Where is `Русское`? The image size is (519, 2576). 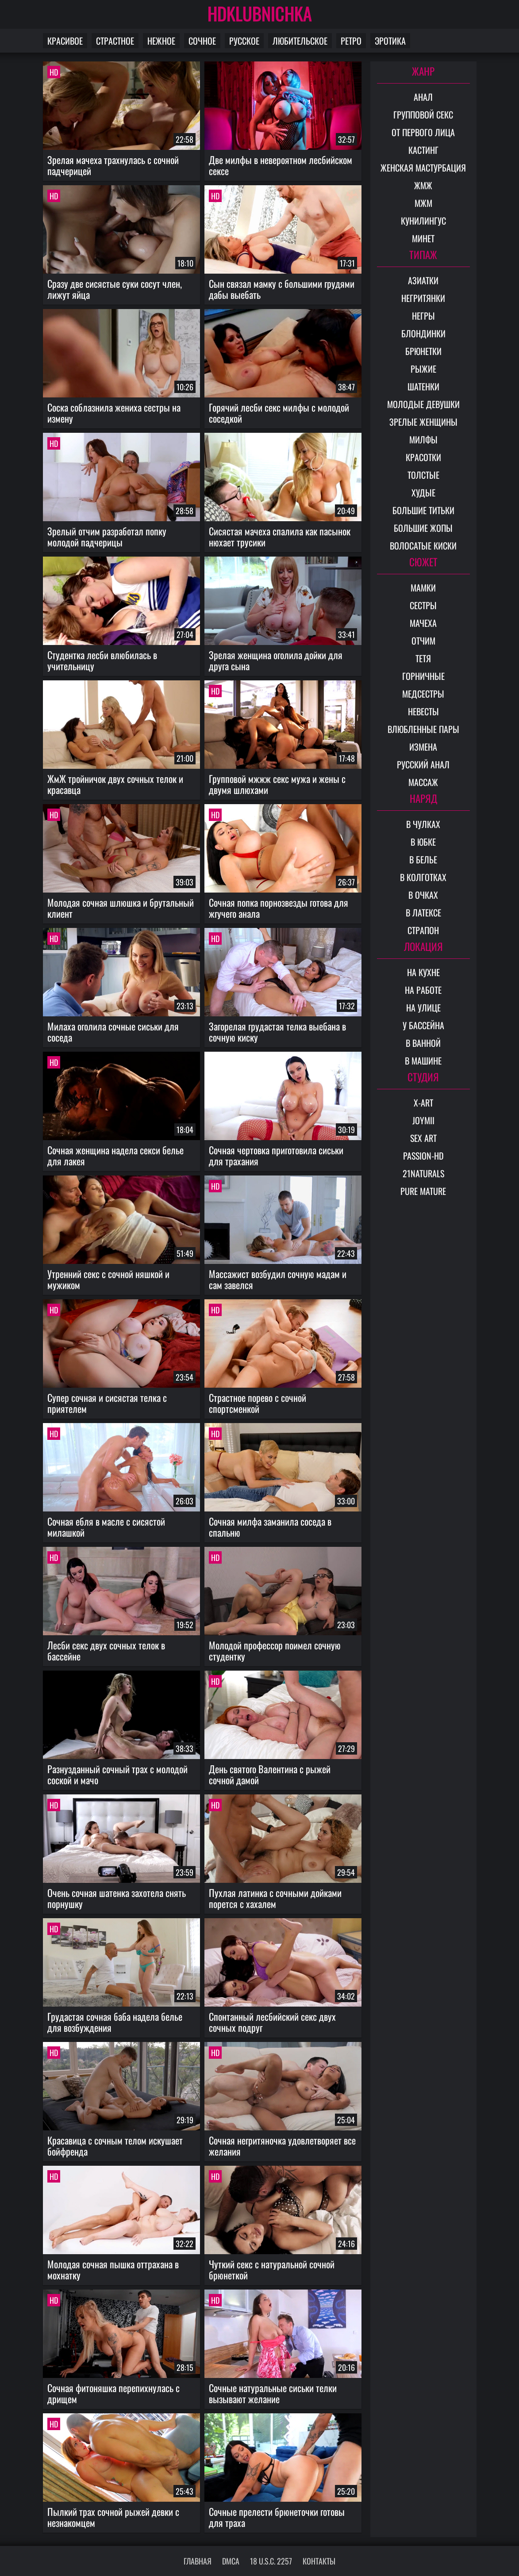 Русское is located at coordinates (244, 40).